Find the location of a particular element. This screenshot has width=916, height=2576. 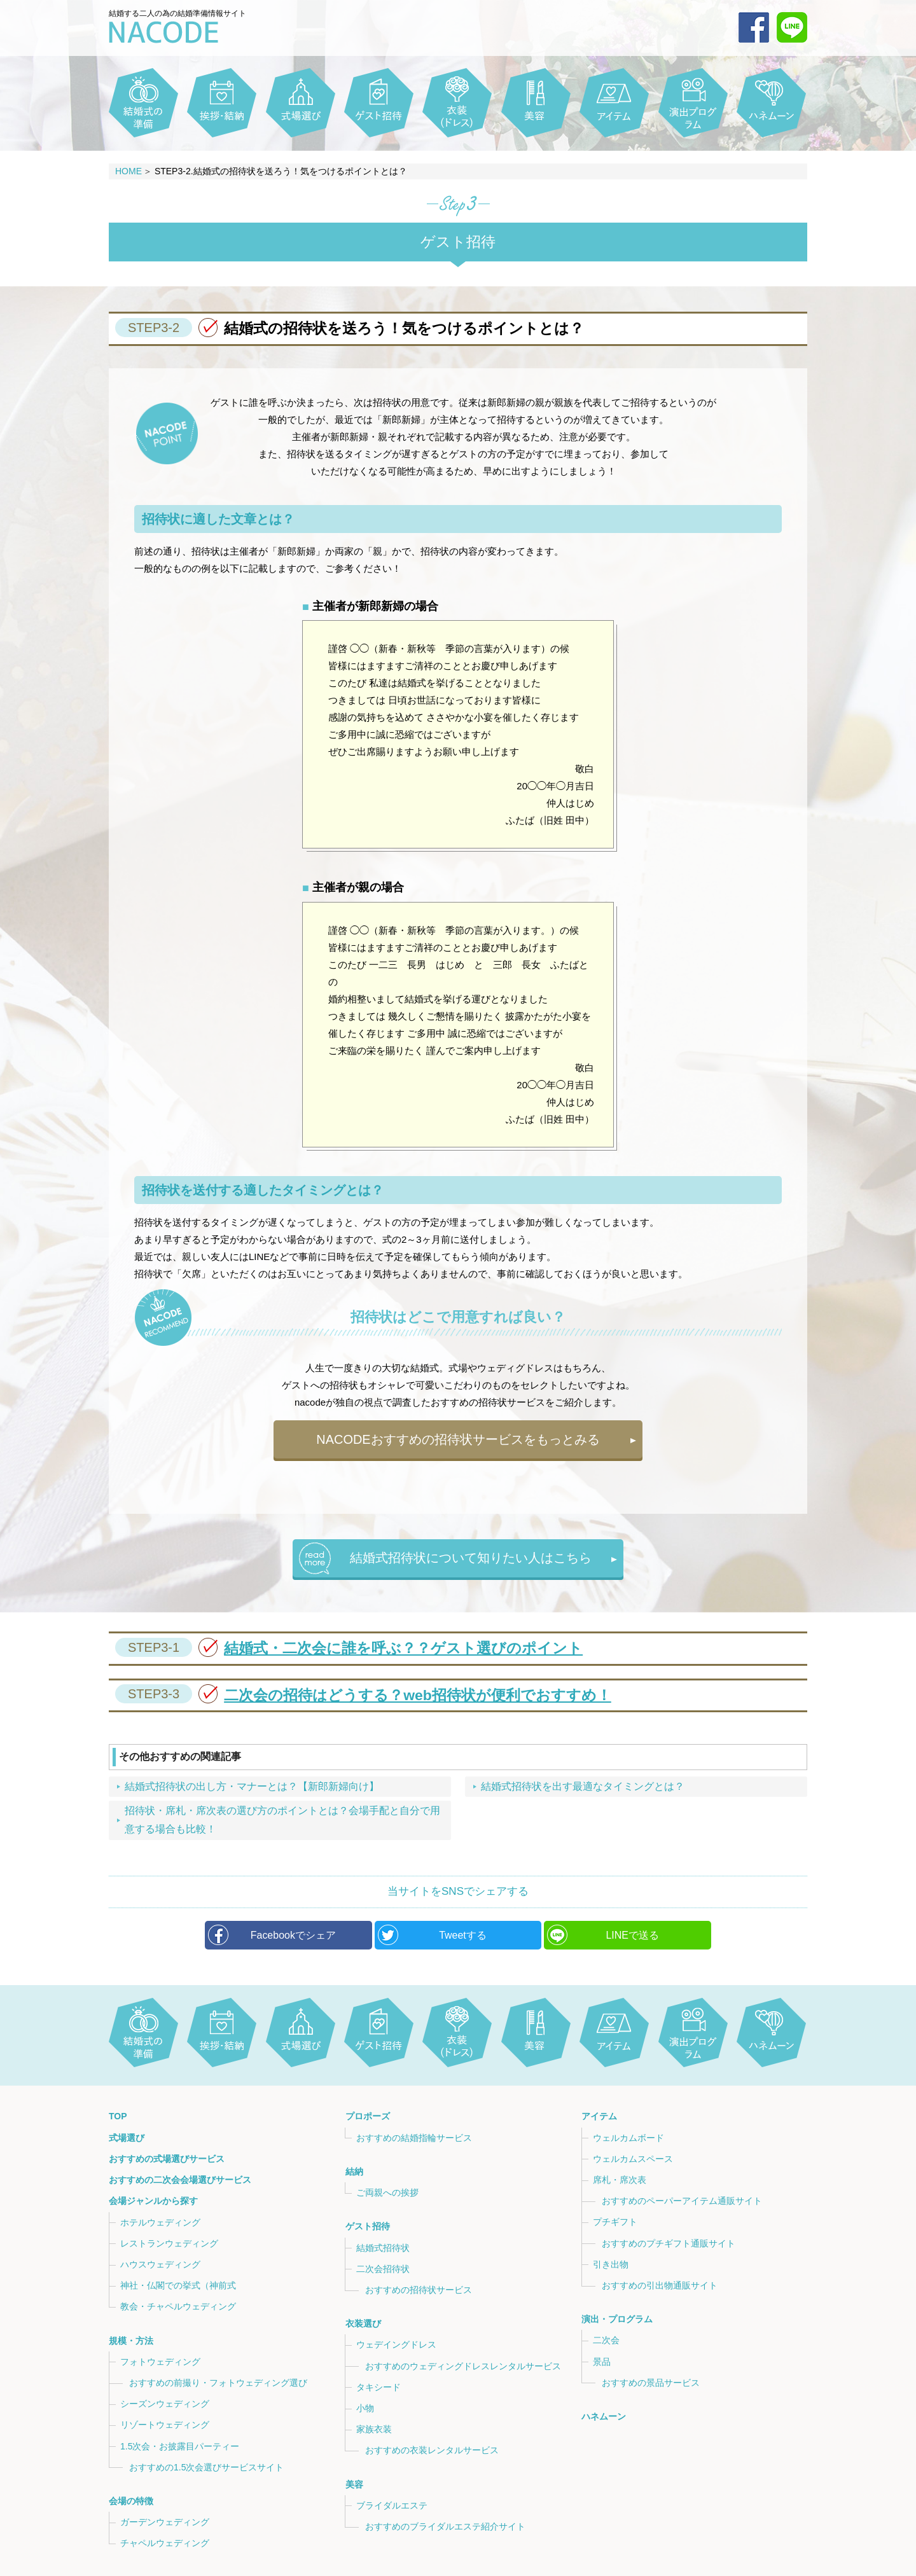

シーズンウェディング is located at coordinates (164, 2404).